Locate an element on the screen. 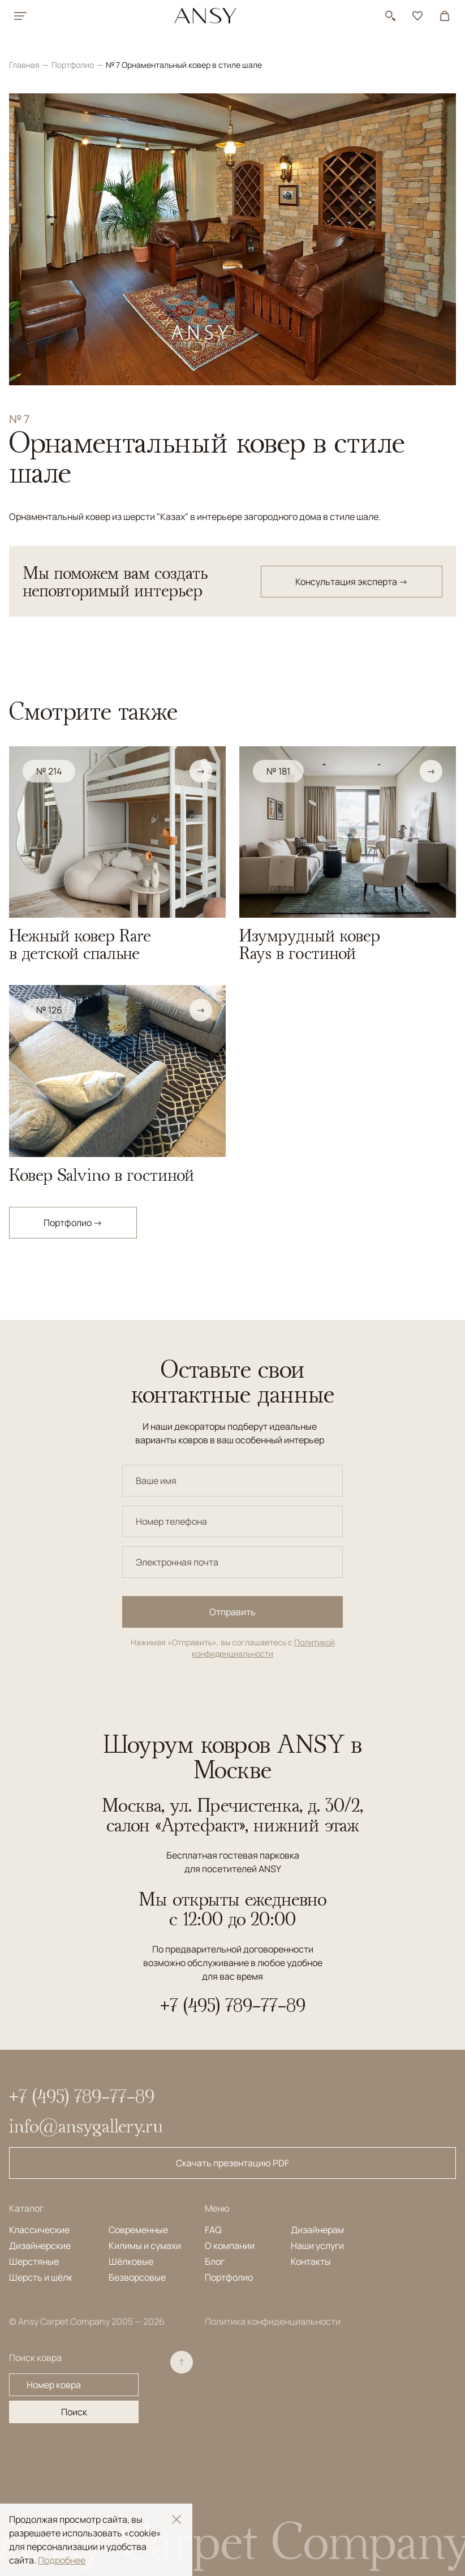 The width and height of the screenshot is (465, 2576). Политикой конфиденциальности is located at coordinates (263, 1648).